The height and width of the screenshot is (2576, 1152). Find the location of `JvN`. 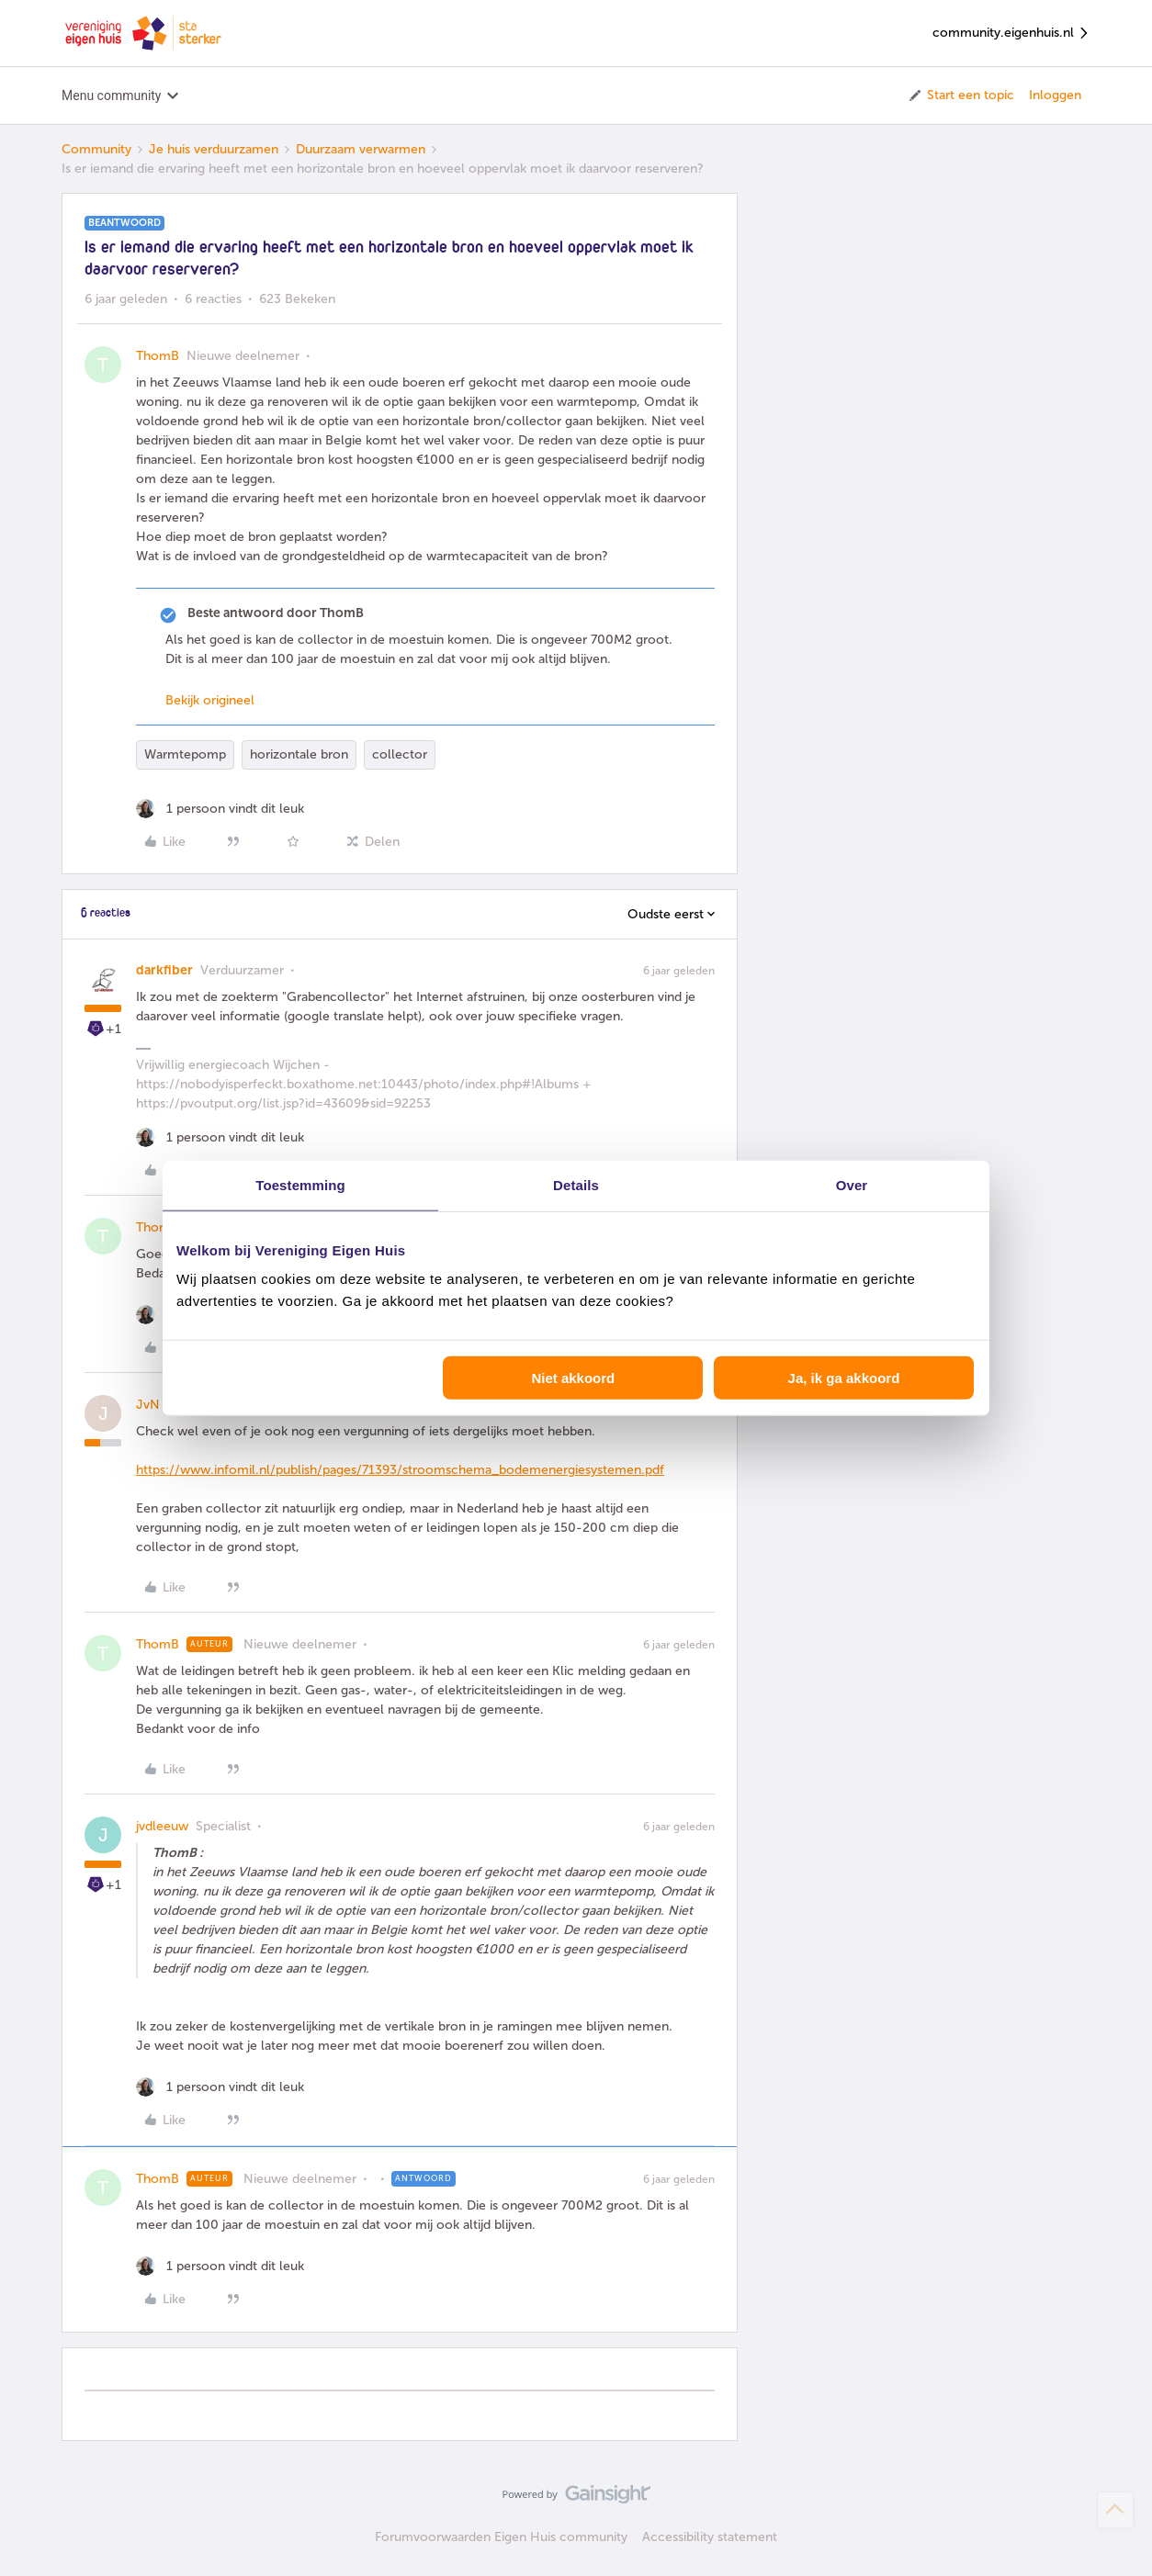

JvN is located at coordinates (148, 1404).